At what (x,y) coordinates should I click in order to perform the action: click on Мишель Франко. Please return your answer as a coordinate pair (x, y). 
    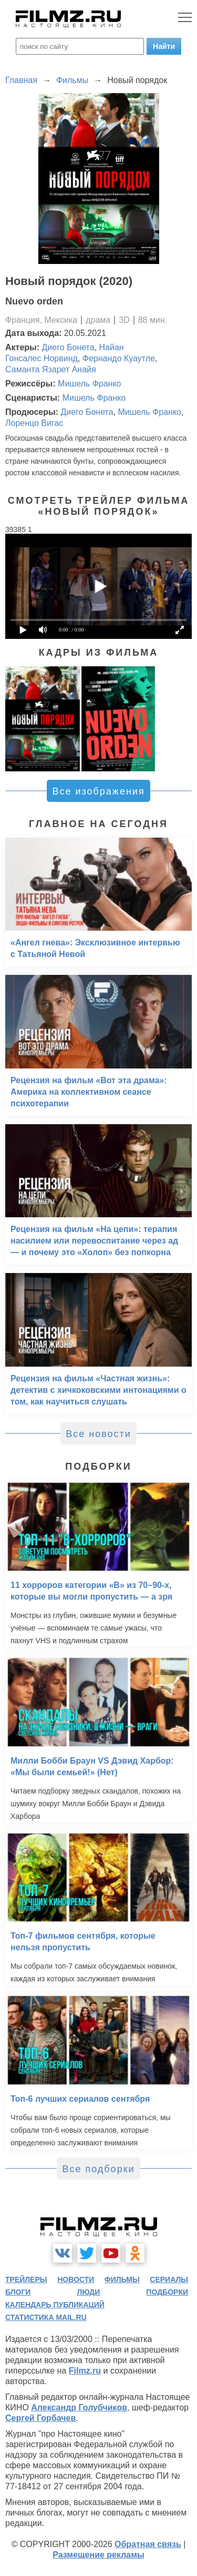
    Looking at the image, I should click on (89, 383).